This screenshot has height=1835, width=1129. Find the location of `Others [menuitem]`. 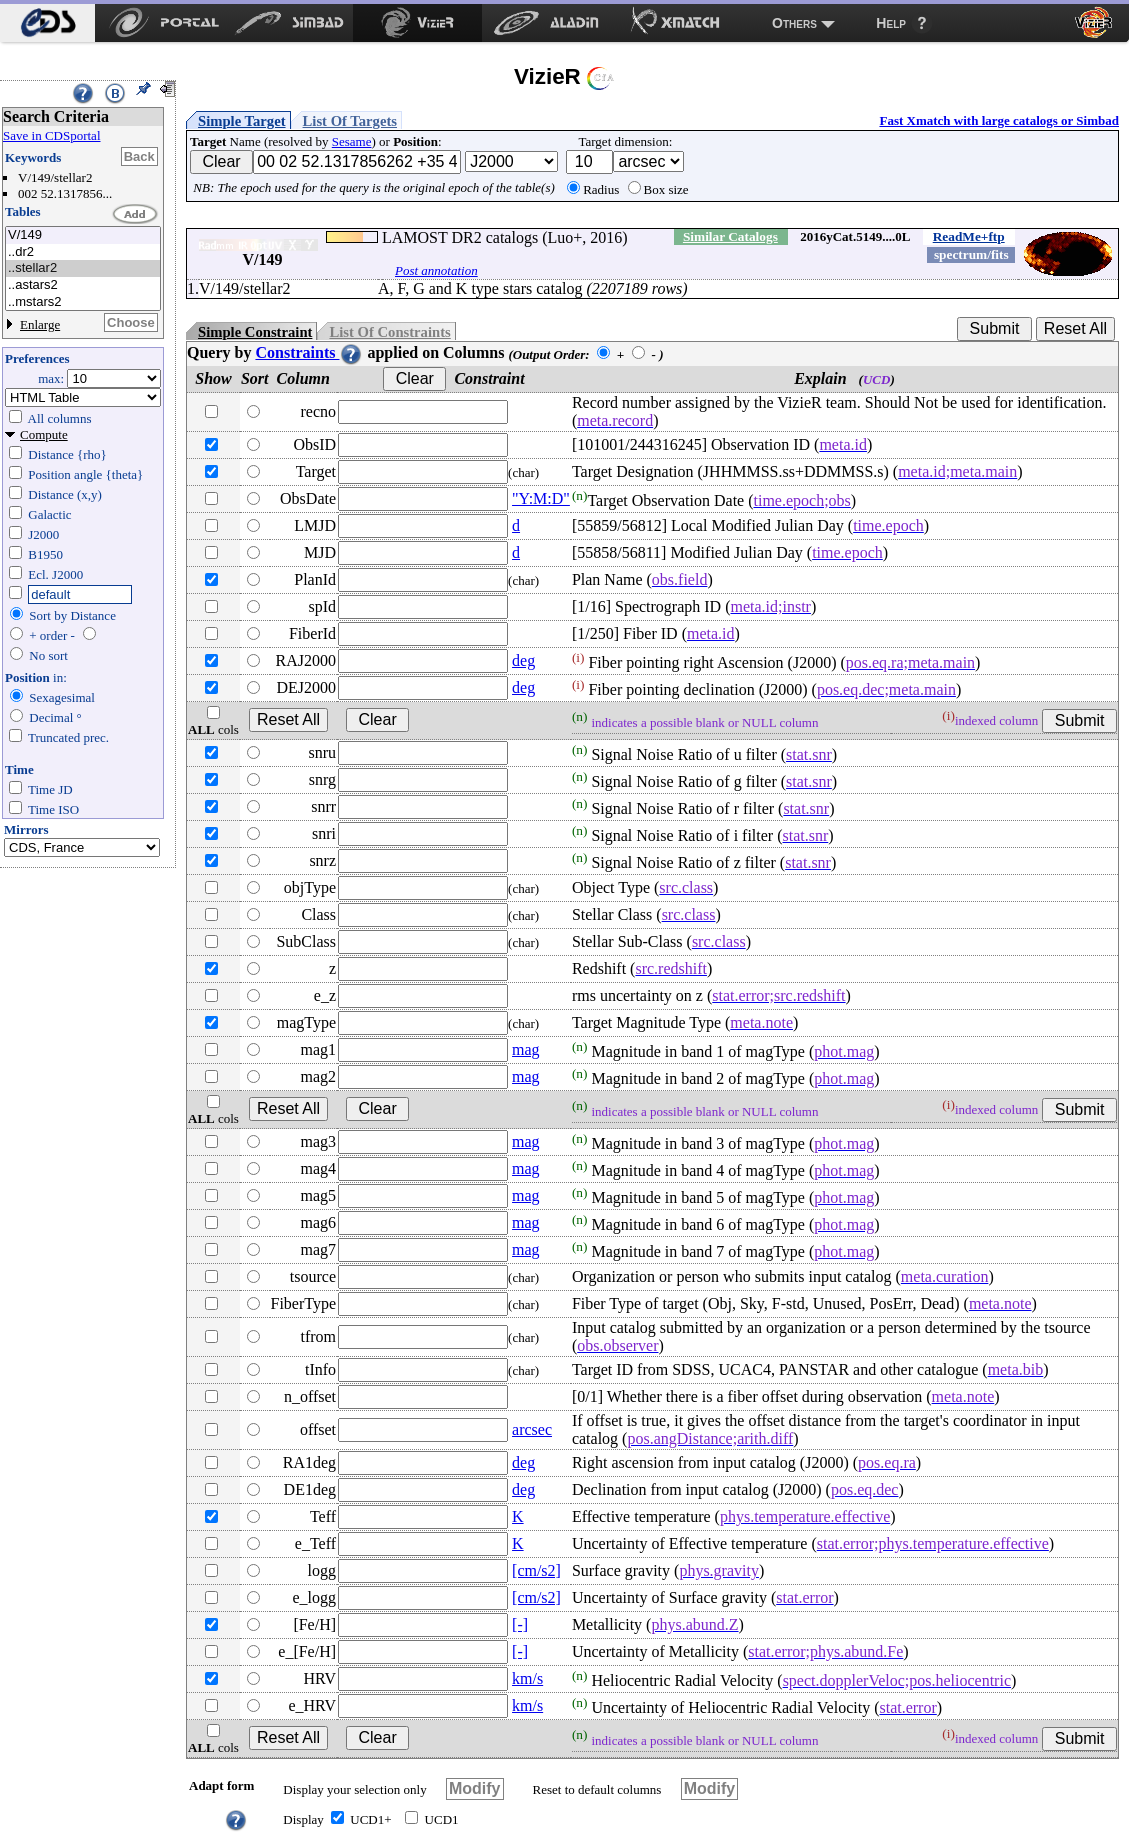

Others [menuitem] is located at coordinates (794, 23).